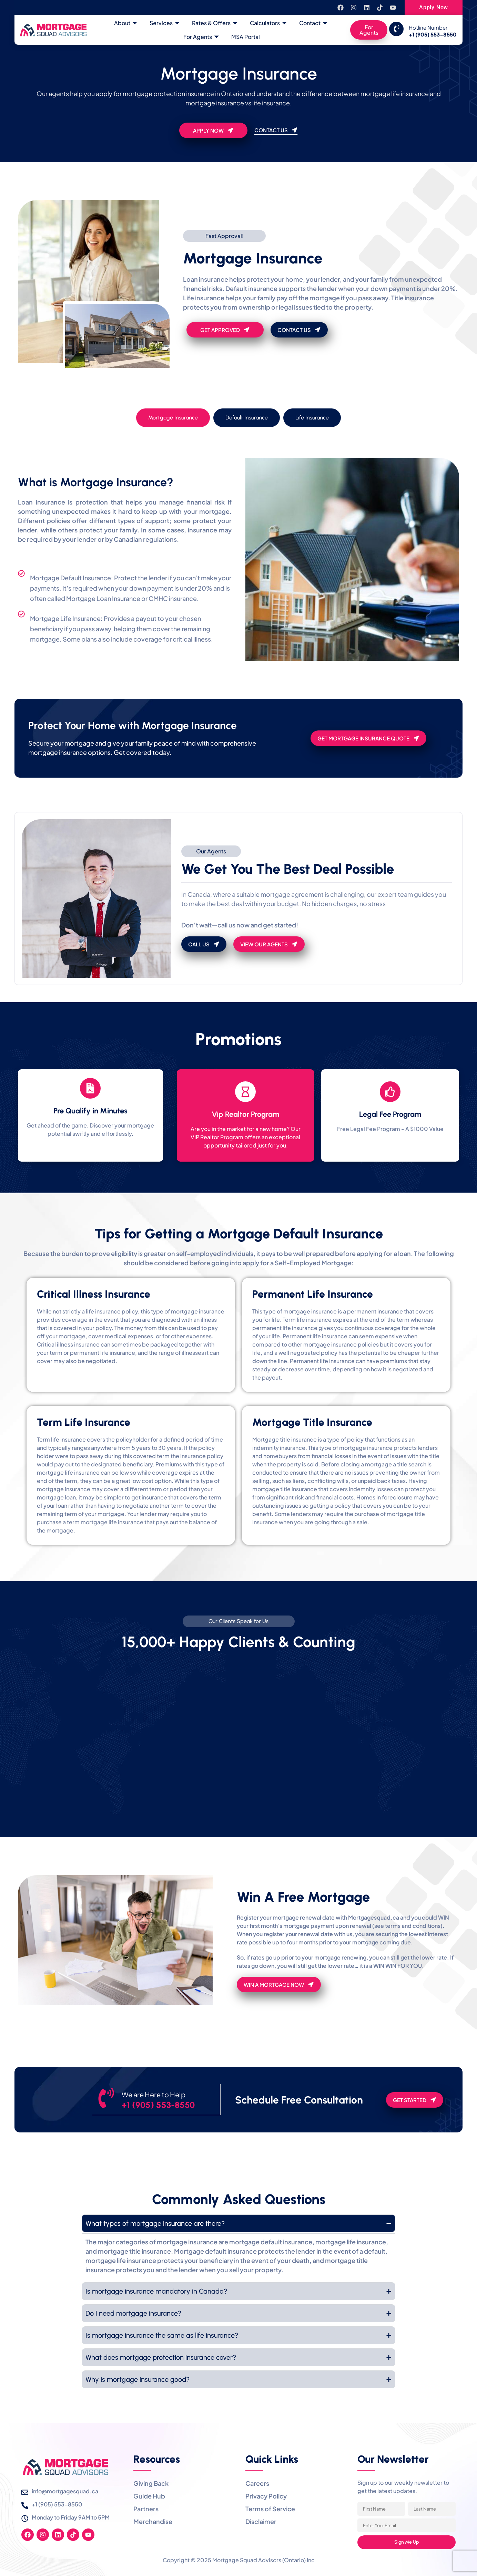 This screenshot has width=477, height=2576. I want to click on Services, so click(165, 23).